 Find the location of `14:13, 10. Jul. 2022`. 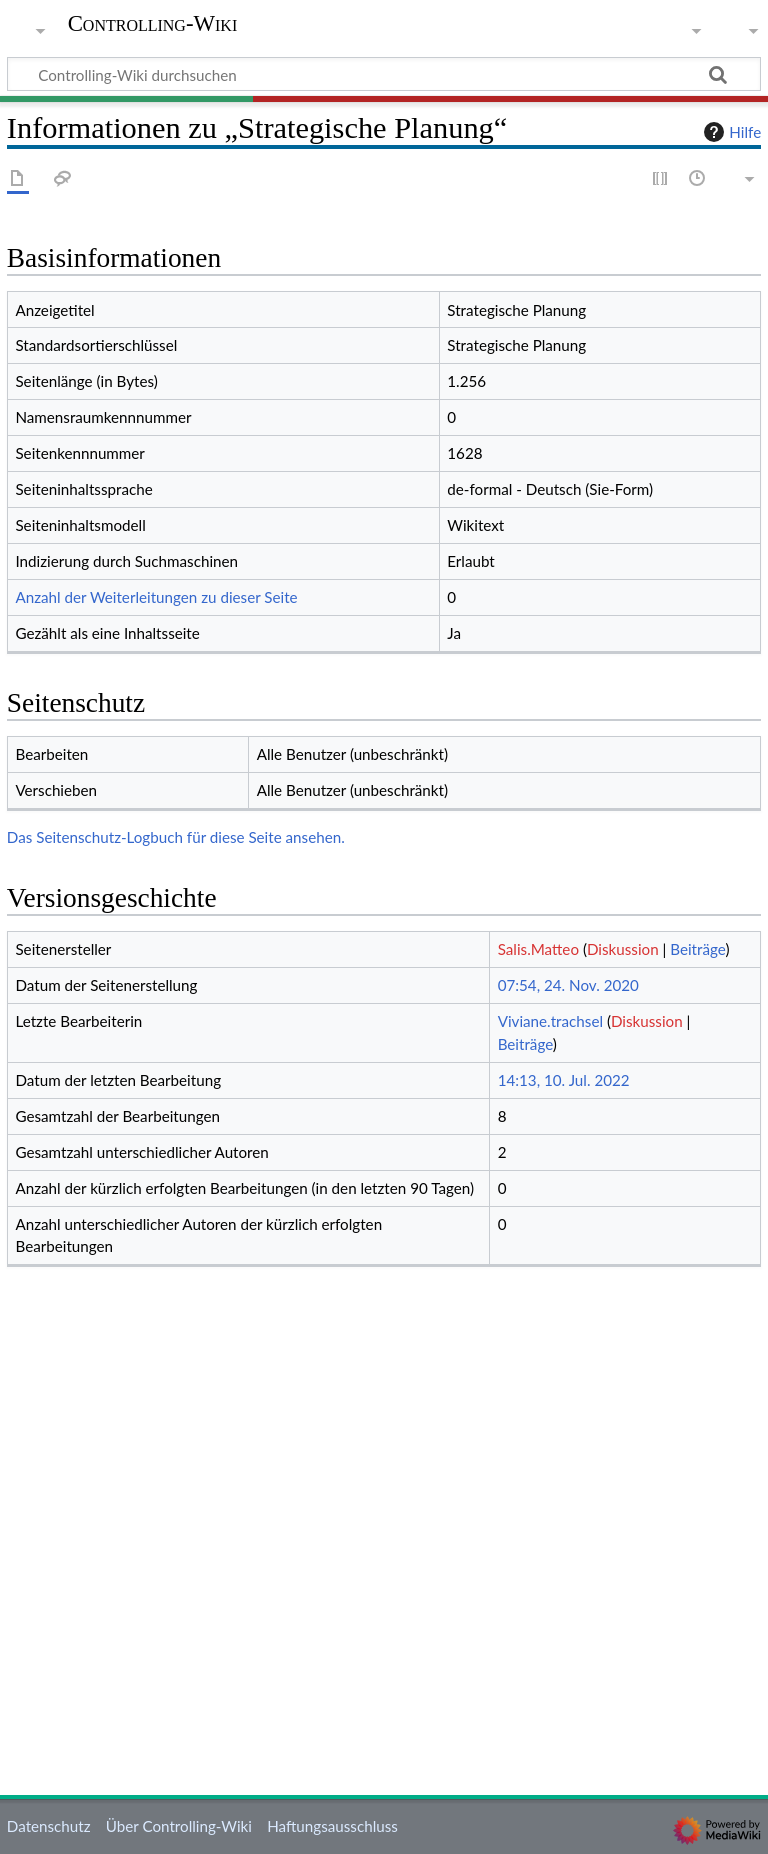

14:13, 10. Jul. 2022 is located at coordinates (564, 1080).